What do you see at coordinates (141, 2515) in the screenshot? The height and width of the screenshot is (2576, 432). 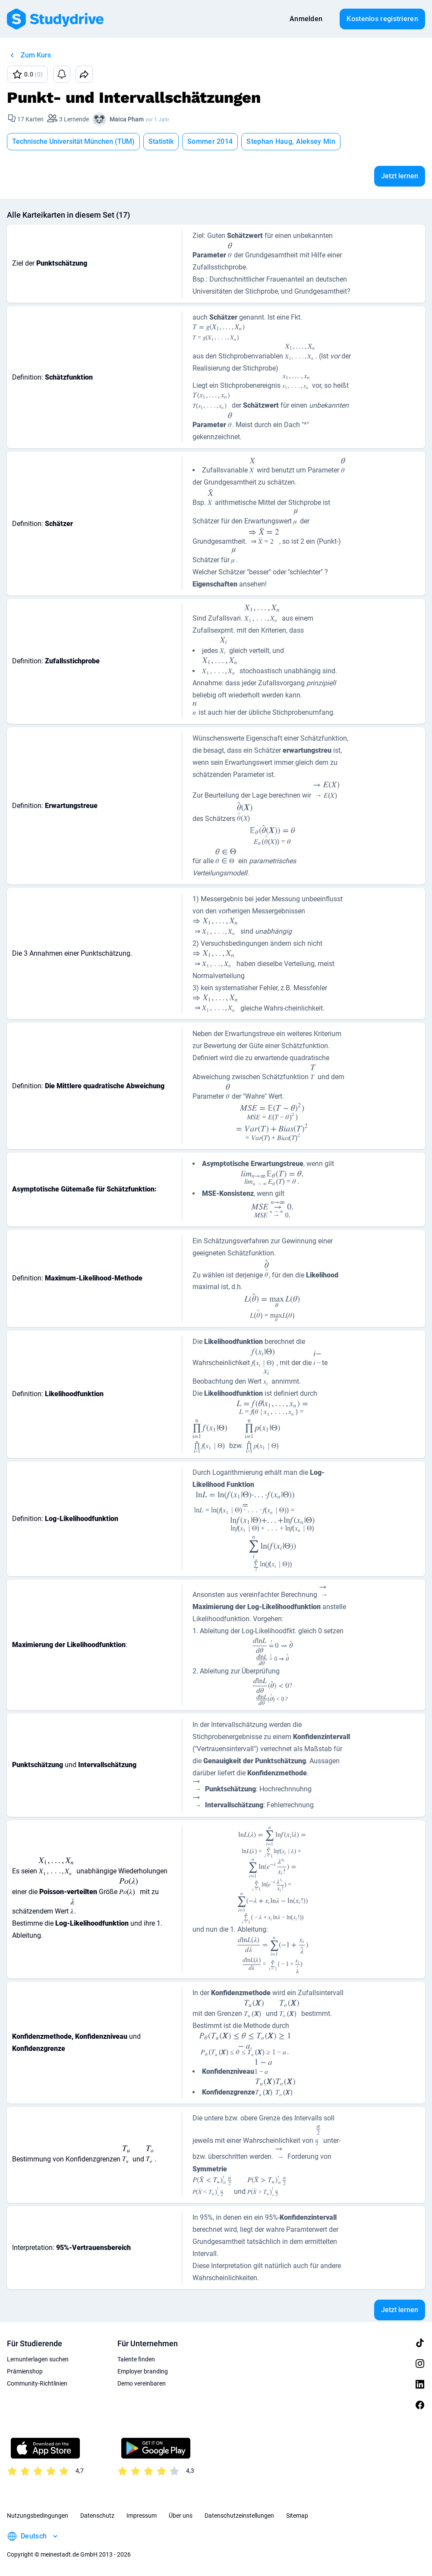 I see `Impressum` at bounding box center [141, 2515].